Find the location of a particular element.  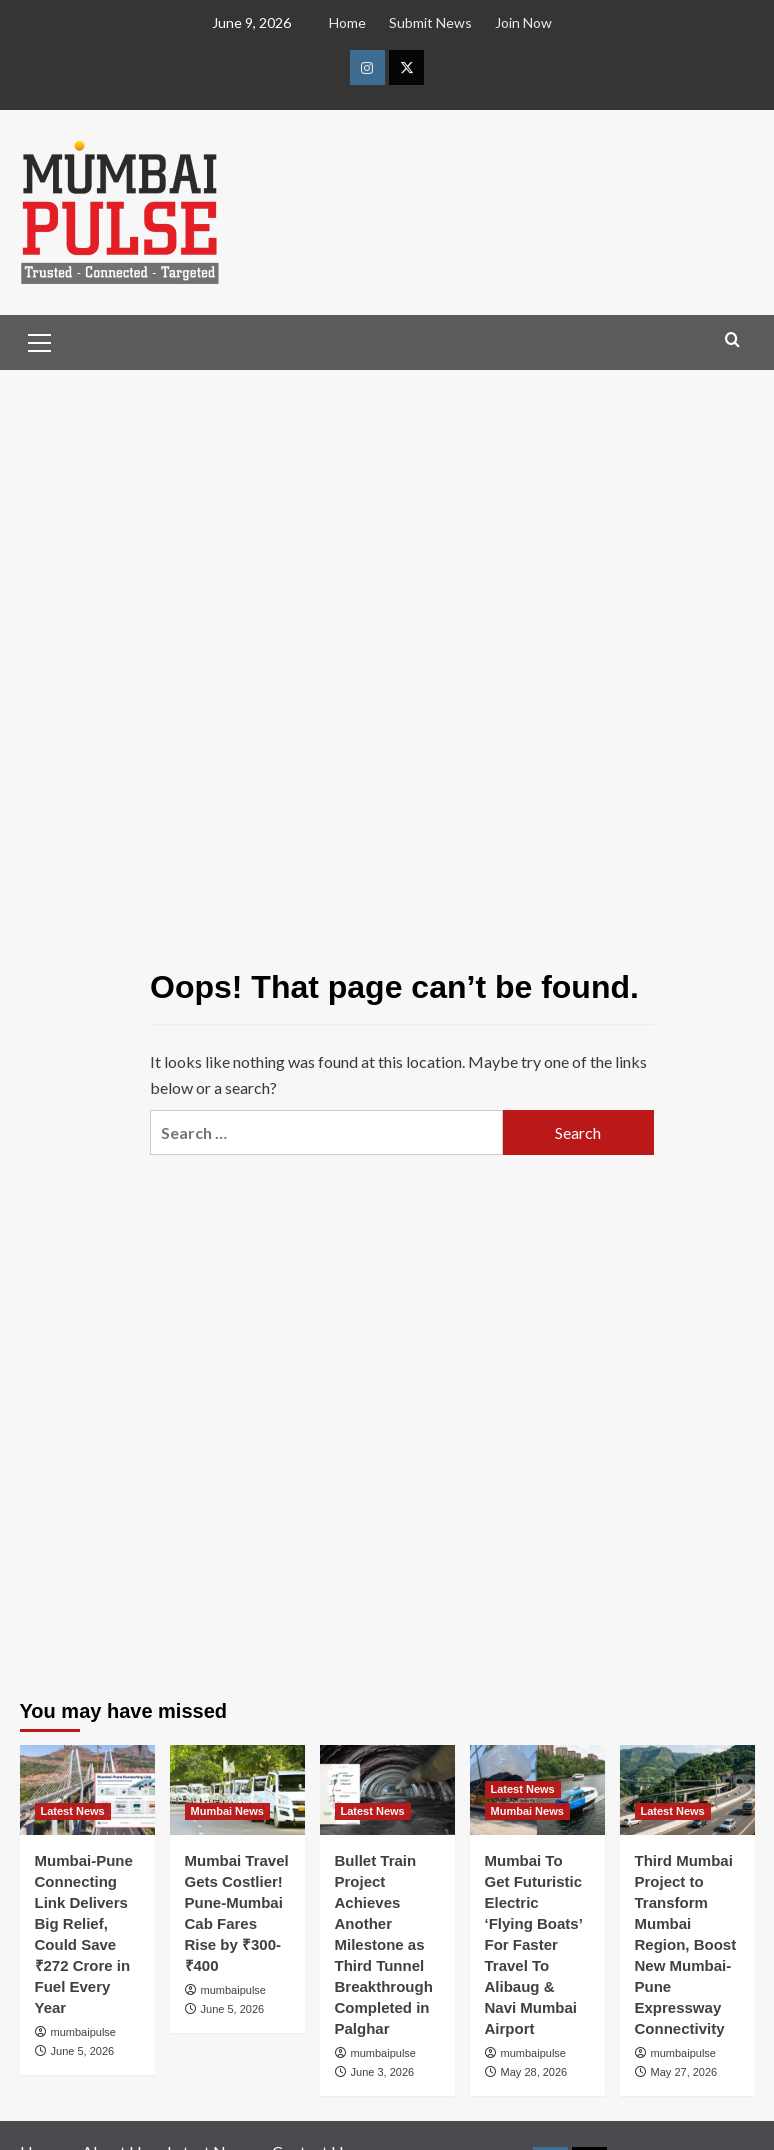

June 3, 2026 is located at coordinates (383, 2072).